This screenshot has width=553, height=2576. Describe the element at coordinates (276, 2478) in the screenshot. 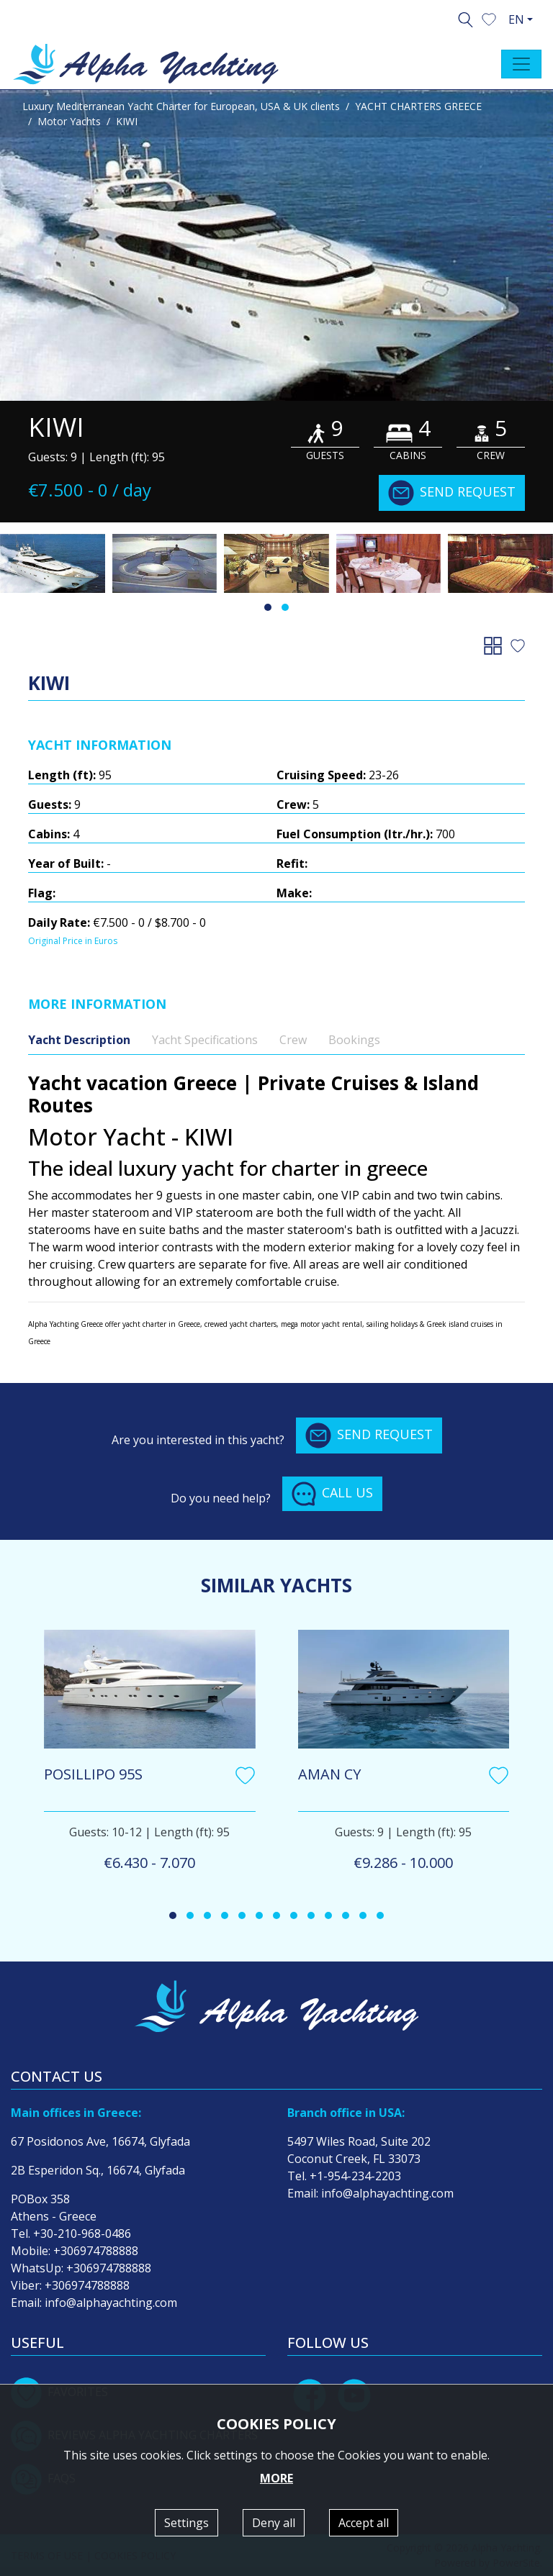

I see `MORE` at that location.